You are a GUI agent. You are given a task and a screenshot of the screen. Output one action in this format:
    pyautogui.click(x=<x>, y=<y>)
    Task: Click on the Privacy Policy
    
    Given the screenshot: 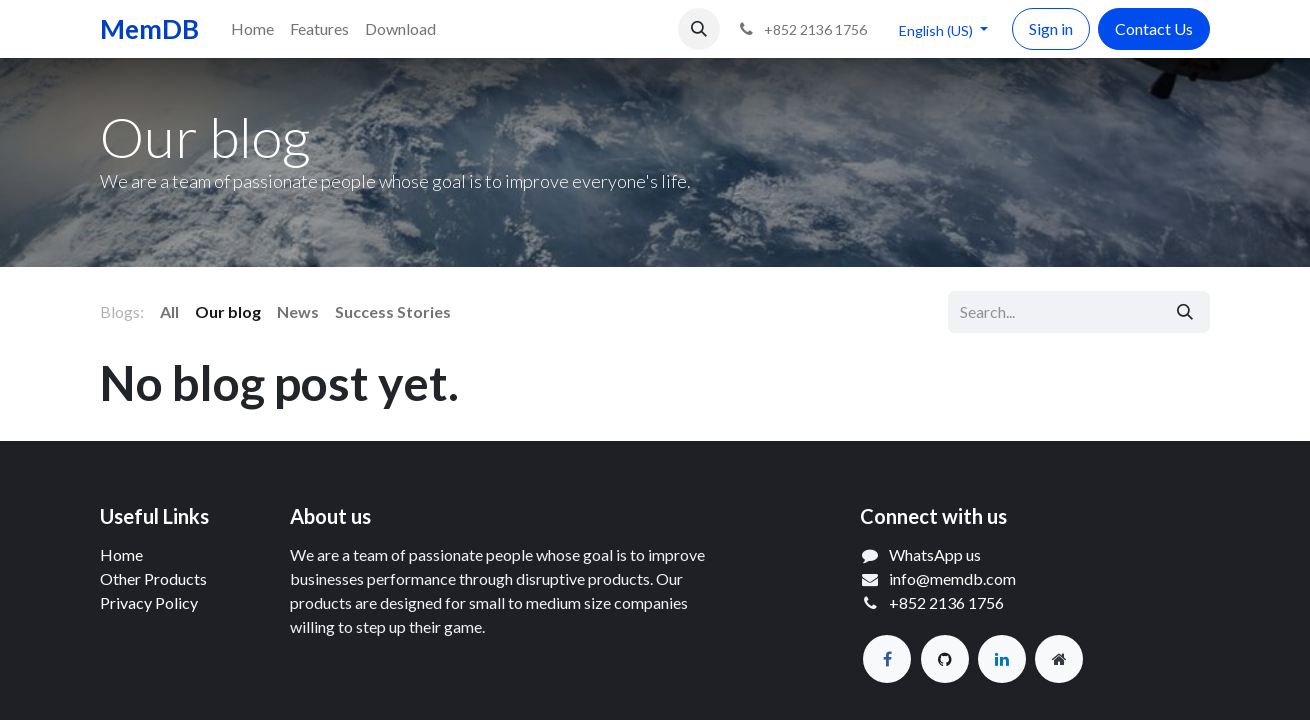 What is the action you would take?
    pyautogui.click(x=149, y=602)
    